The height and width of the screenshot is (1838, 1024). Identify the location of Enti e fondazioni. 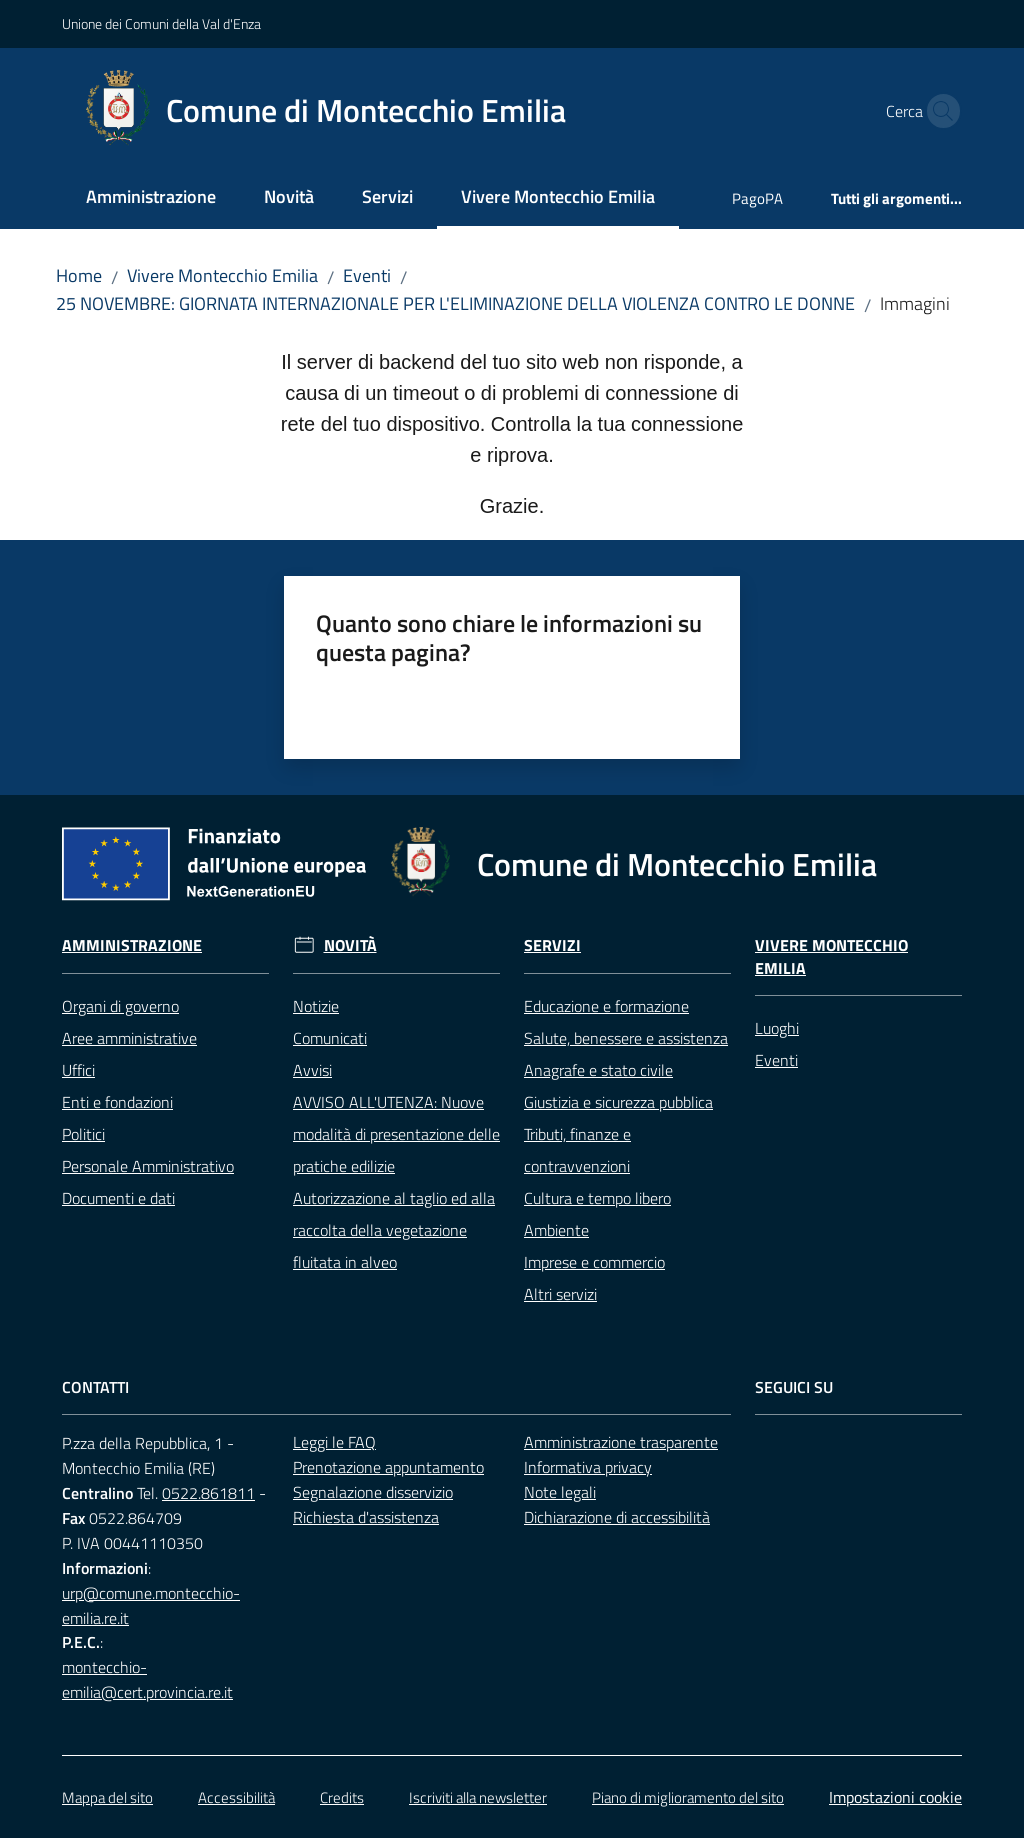
(117, 1102).